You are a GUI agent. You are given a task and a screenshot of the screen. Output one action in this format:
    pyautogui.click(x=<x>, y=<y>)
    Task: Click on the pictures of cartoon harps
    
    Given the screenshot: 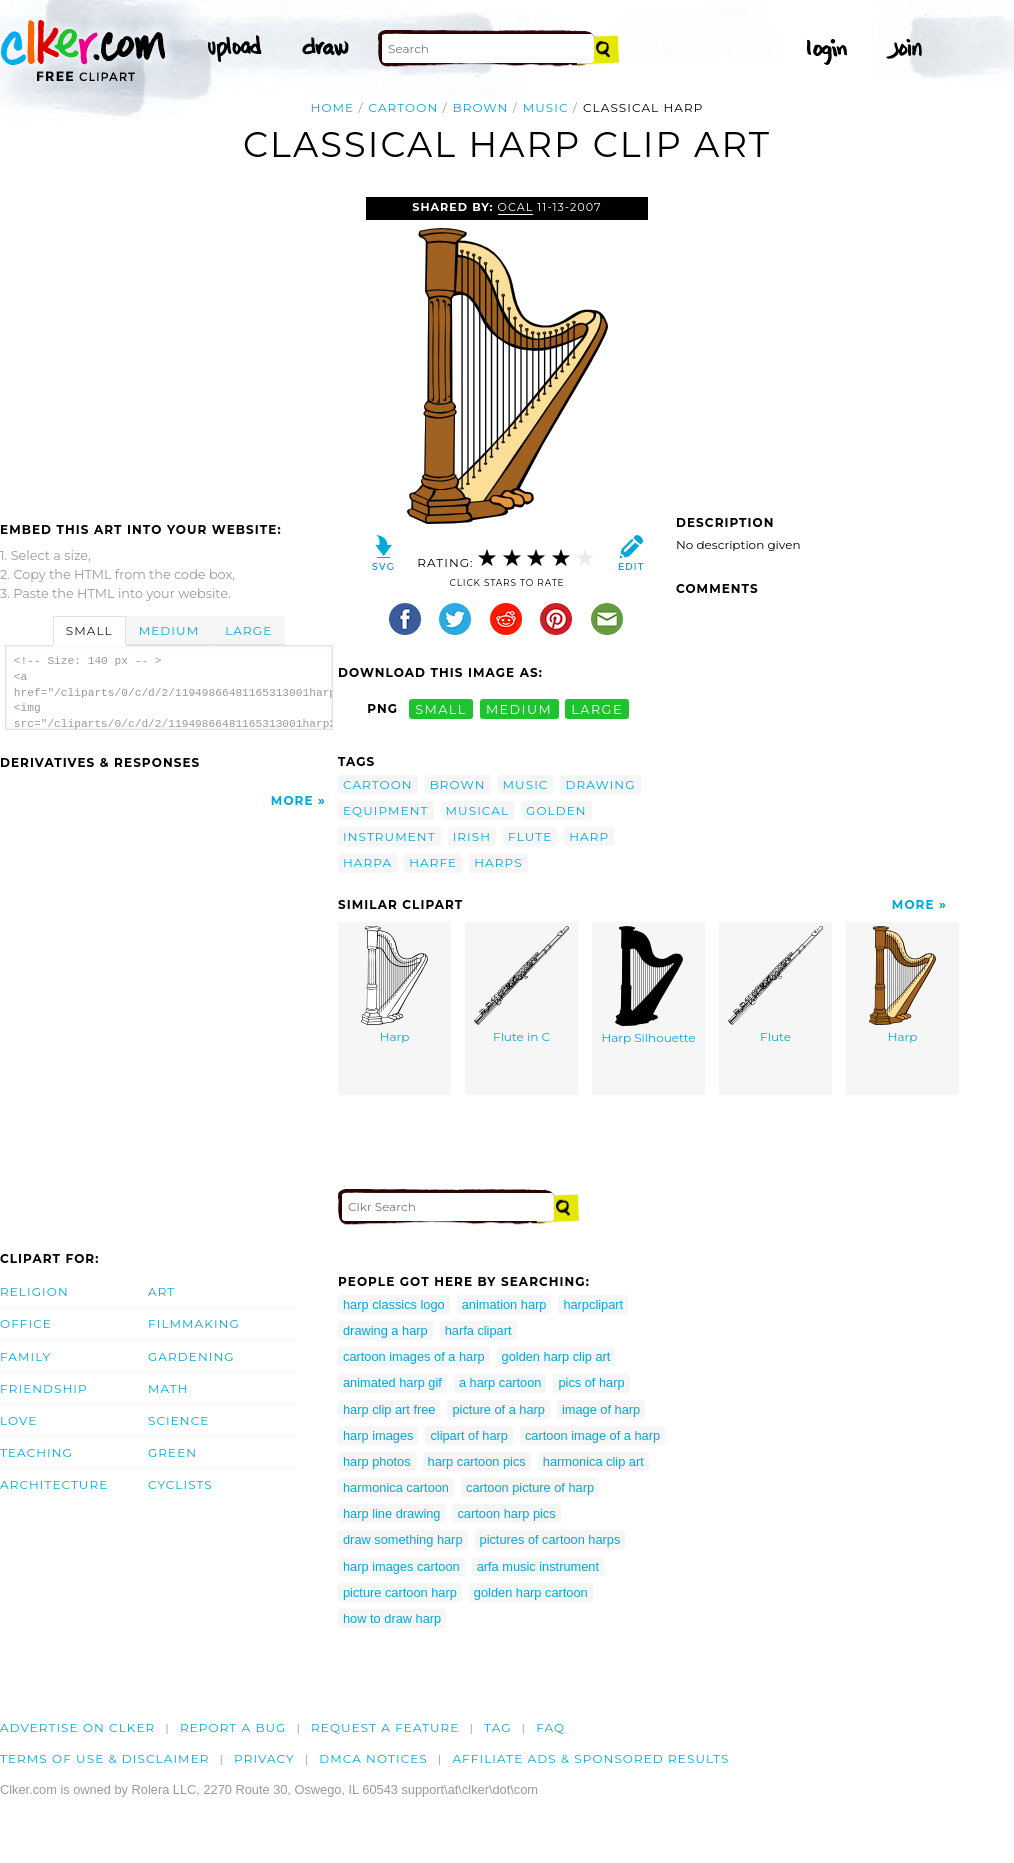 What is the action you would take?
    pyautogui.click(x=550, y=1539)
    